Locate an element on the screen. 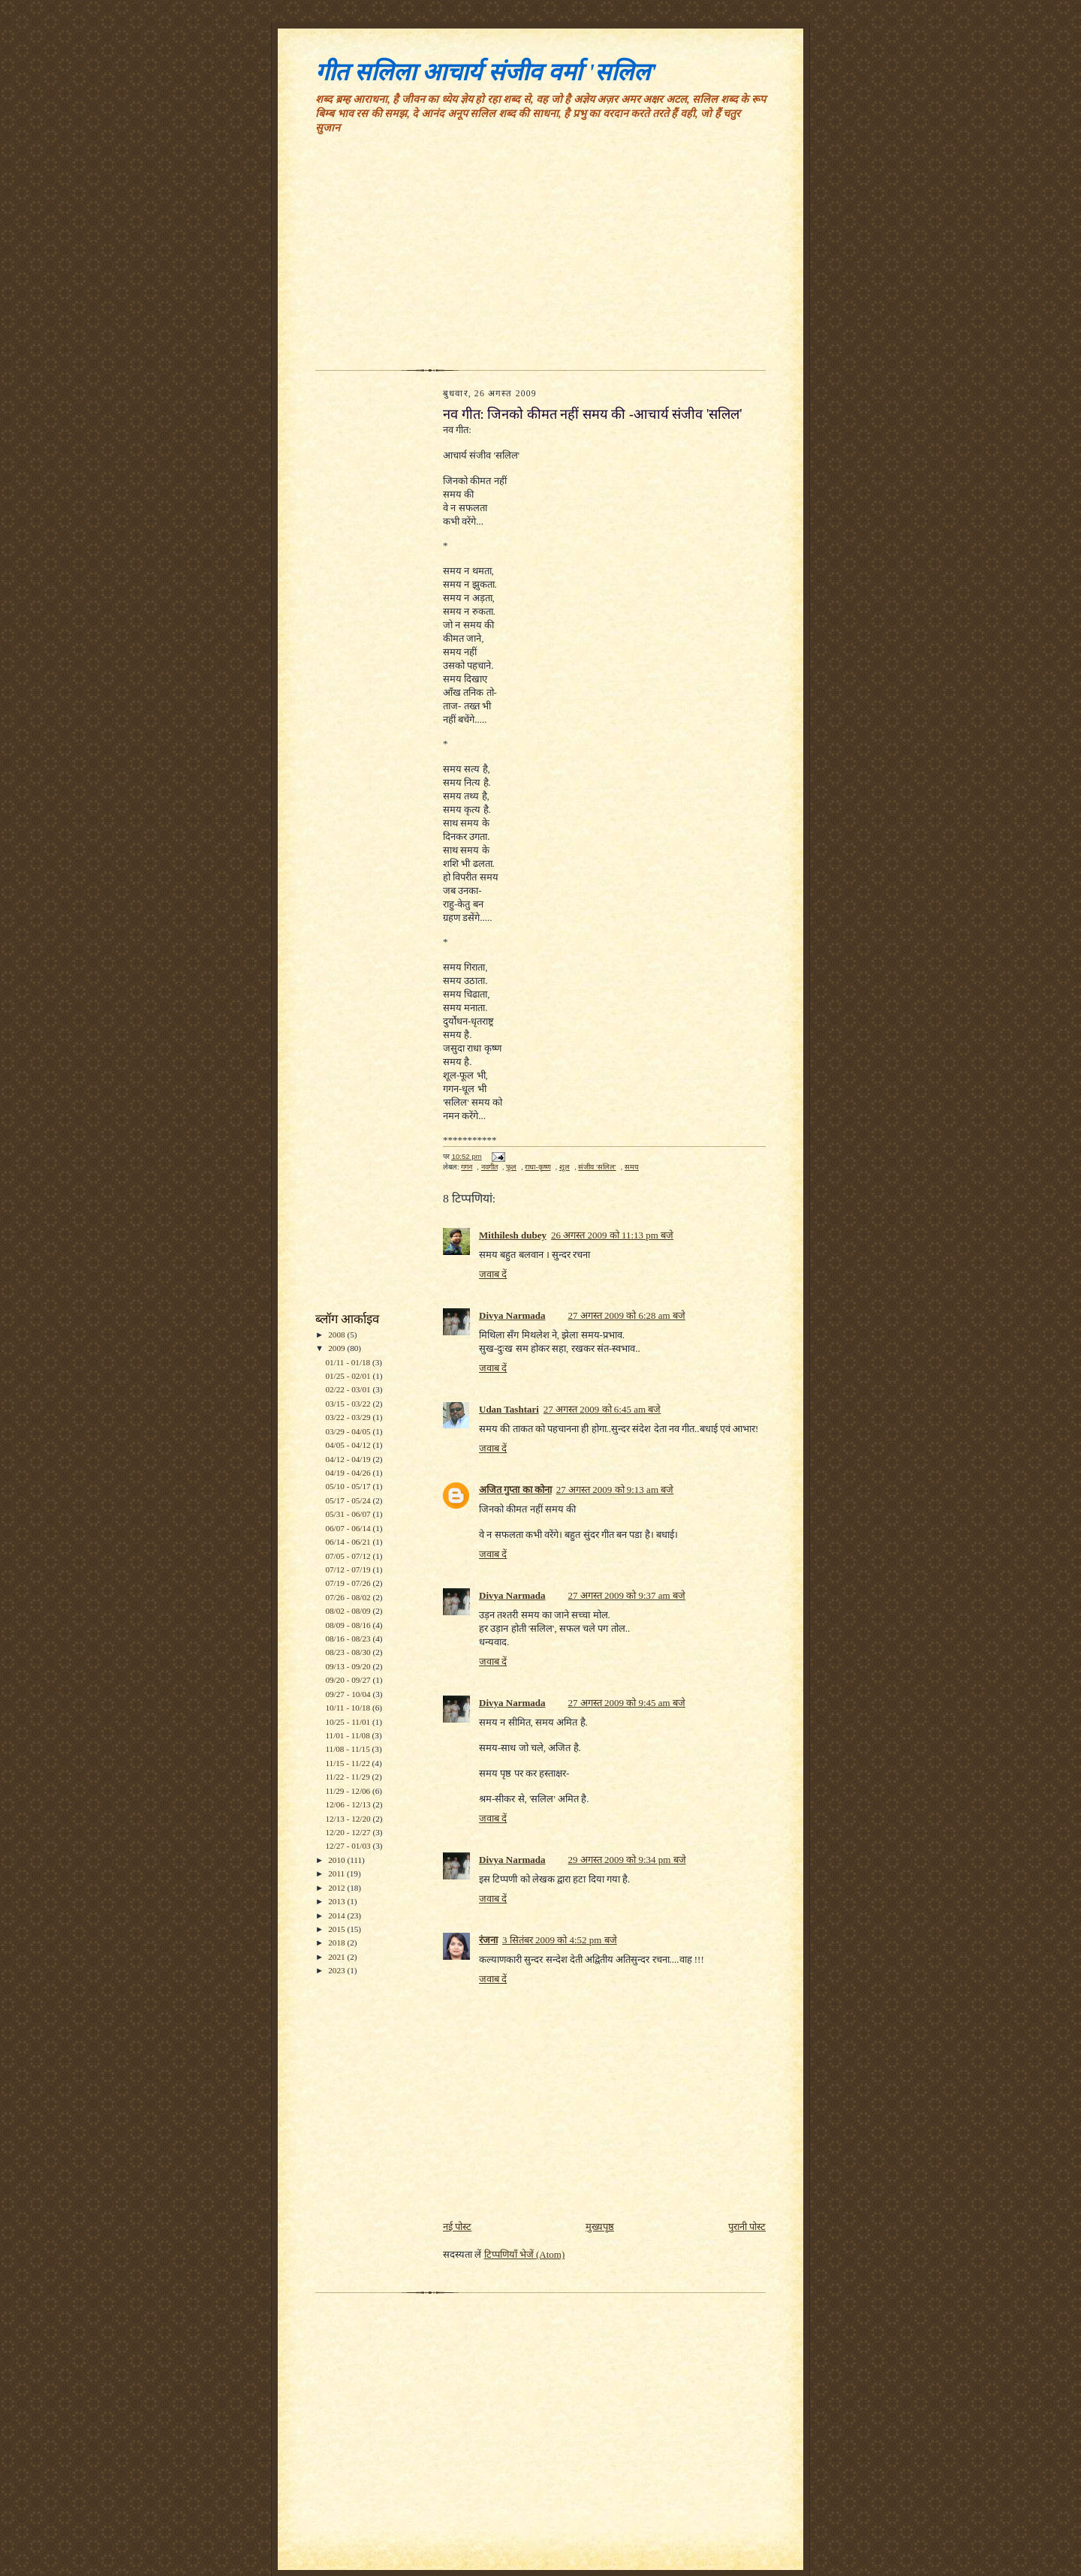 The width and height of the screenshot is (1081, 2576). 29 अगस्त 2009 को 9:34 pm बजे is located at coordinates (626, 1859).